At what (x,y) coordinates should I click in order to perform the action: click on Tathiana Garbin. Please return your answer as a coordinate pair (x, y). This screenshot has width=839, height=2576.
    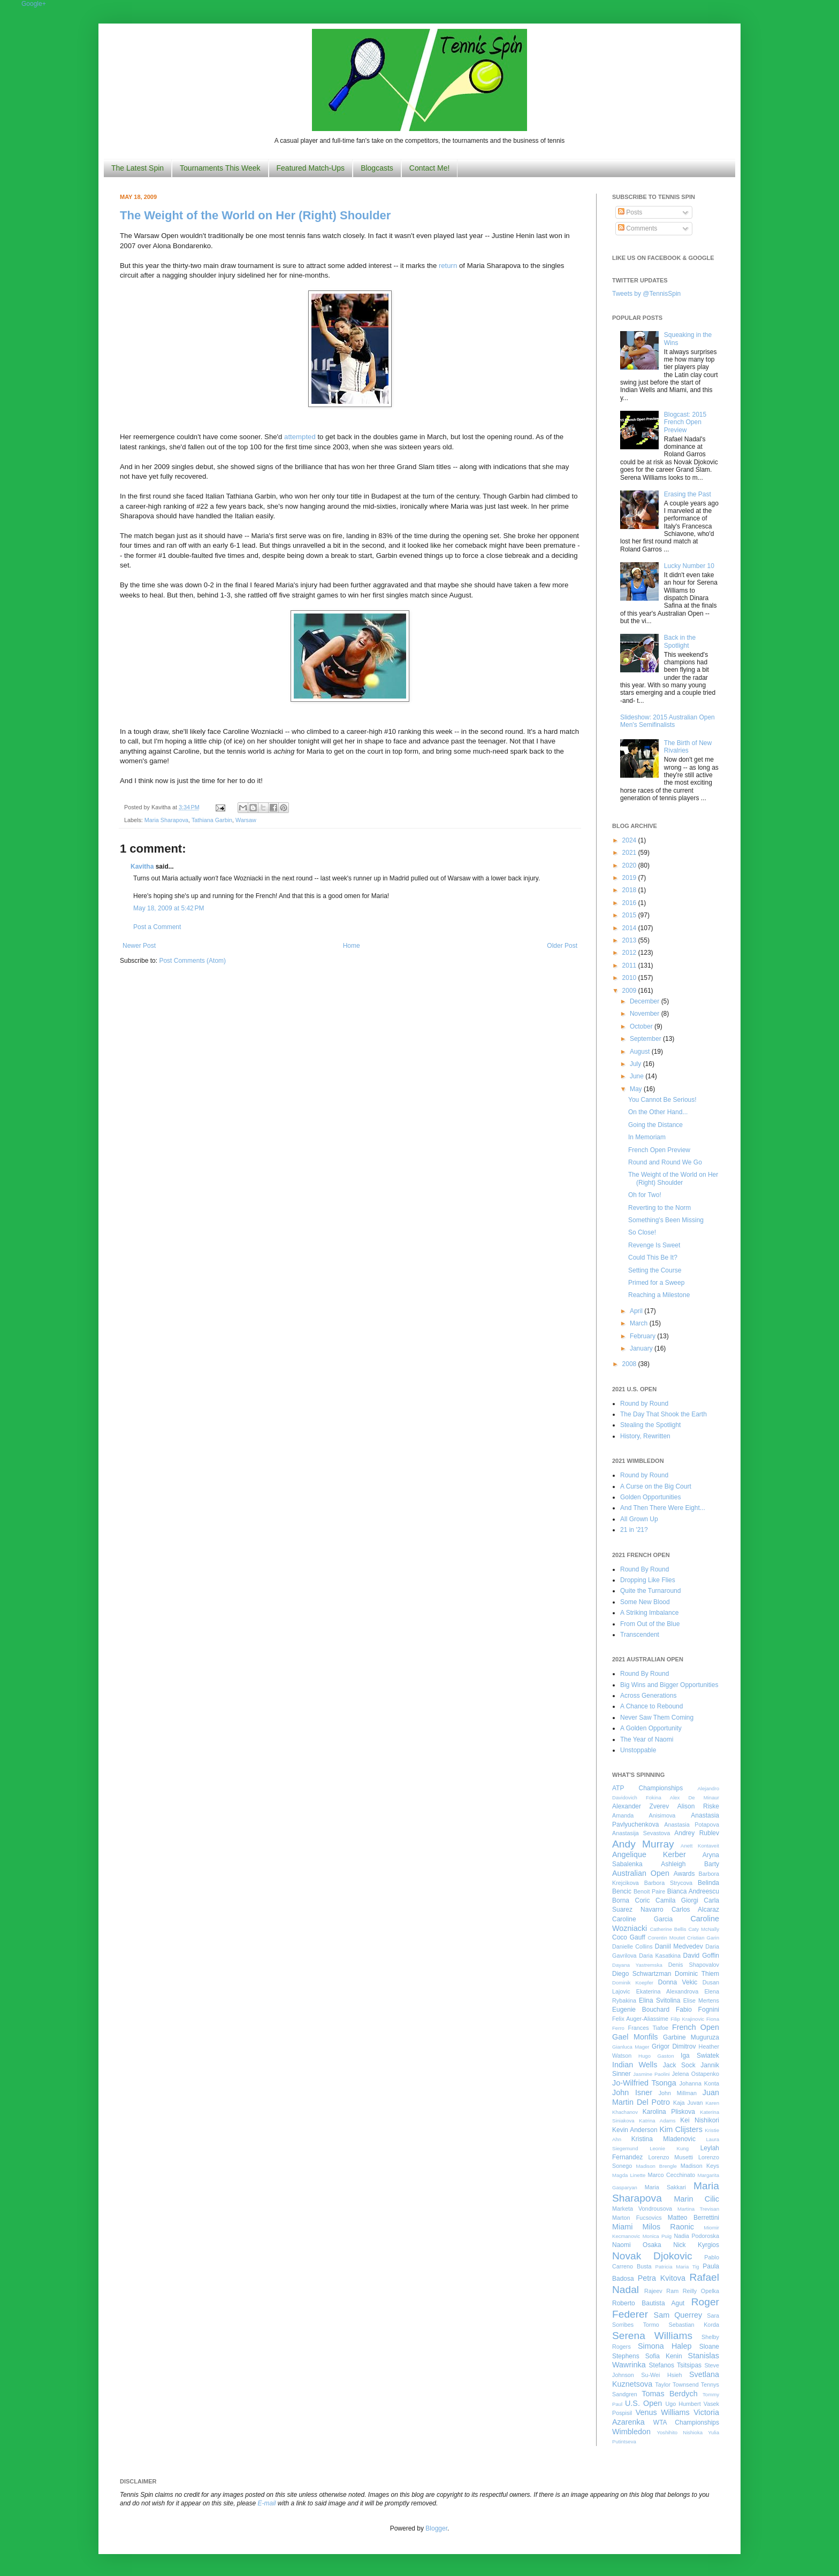
    Looking at the image, I should click on (212, 820).